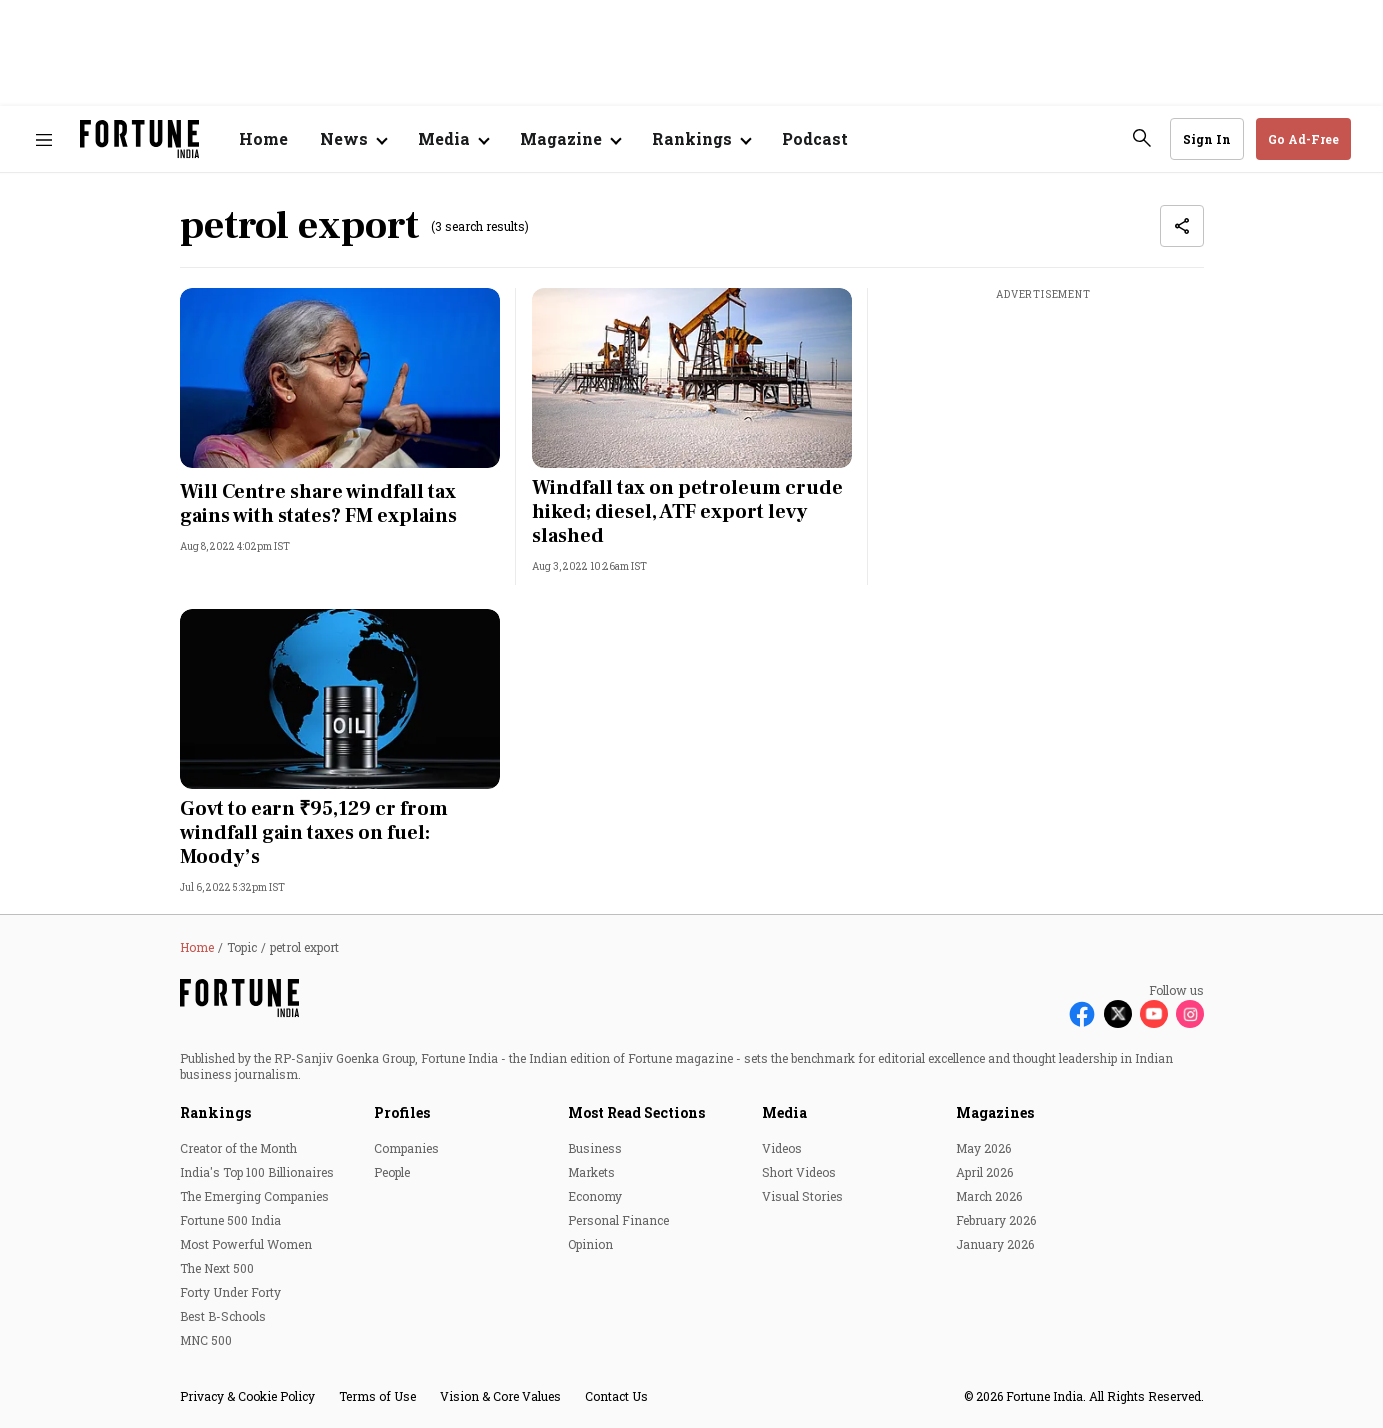 The image size is (1383, 1428). Describe the element at coordinates (217, 1268) in the screenshot. I see `The Next 500 [menu-item]` at that location.